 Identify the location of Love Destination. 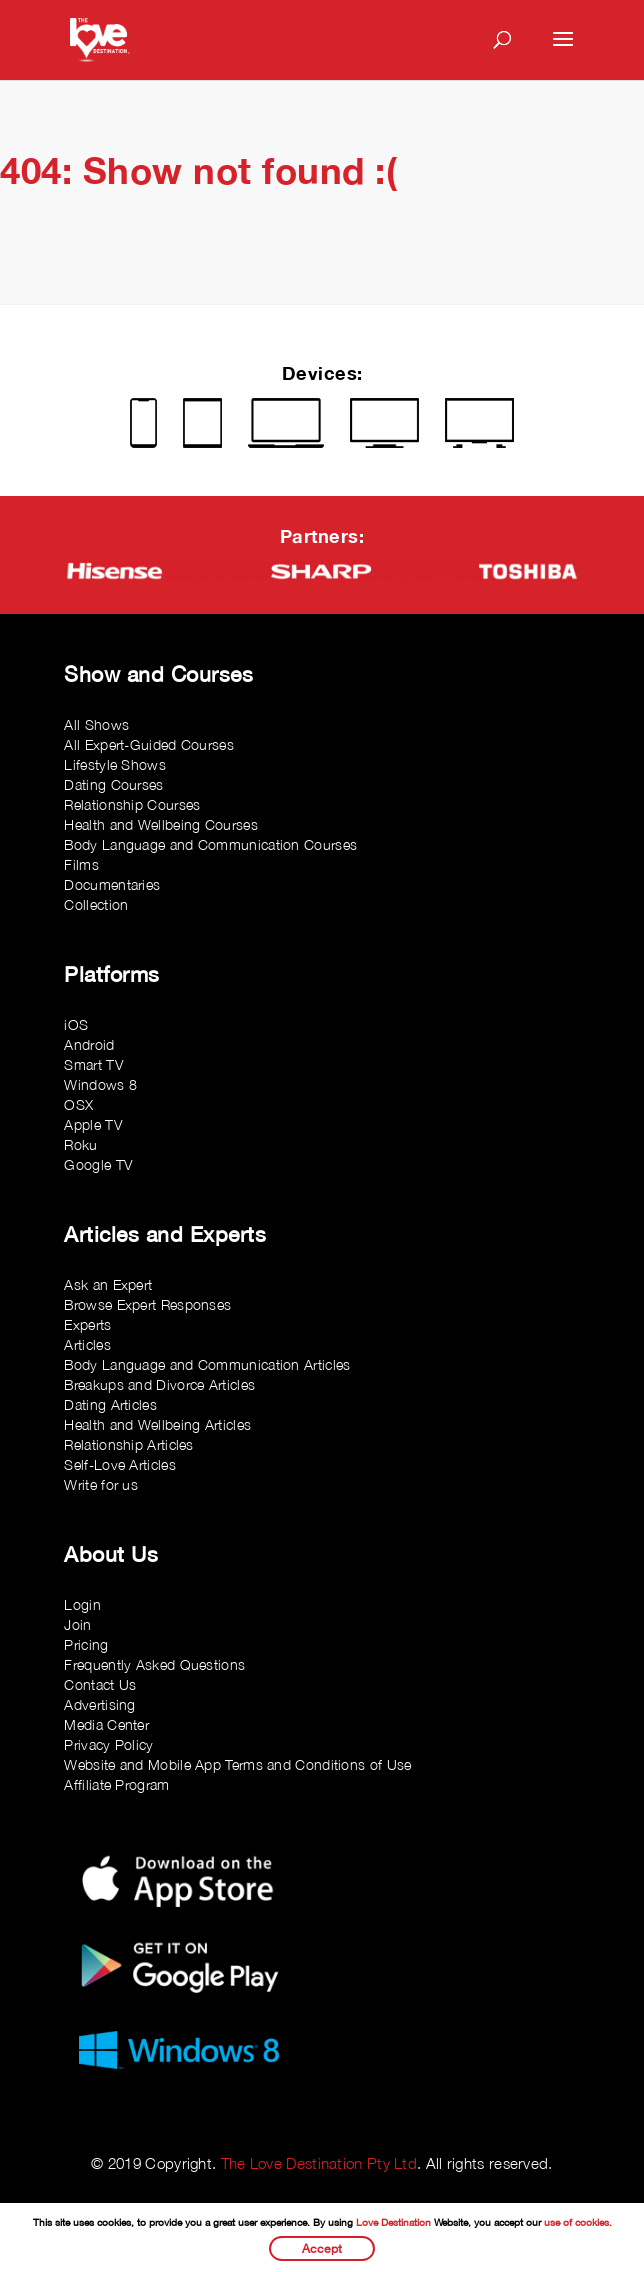
(393, 2222).